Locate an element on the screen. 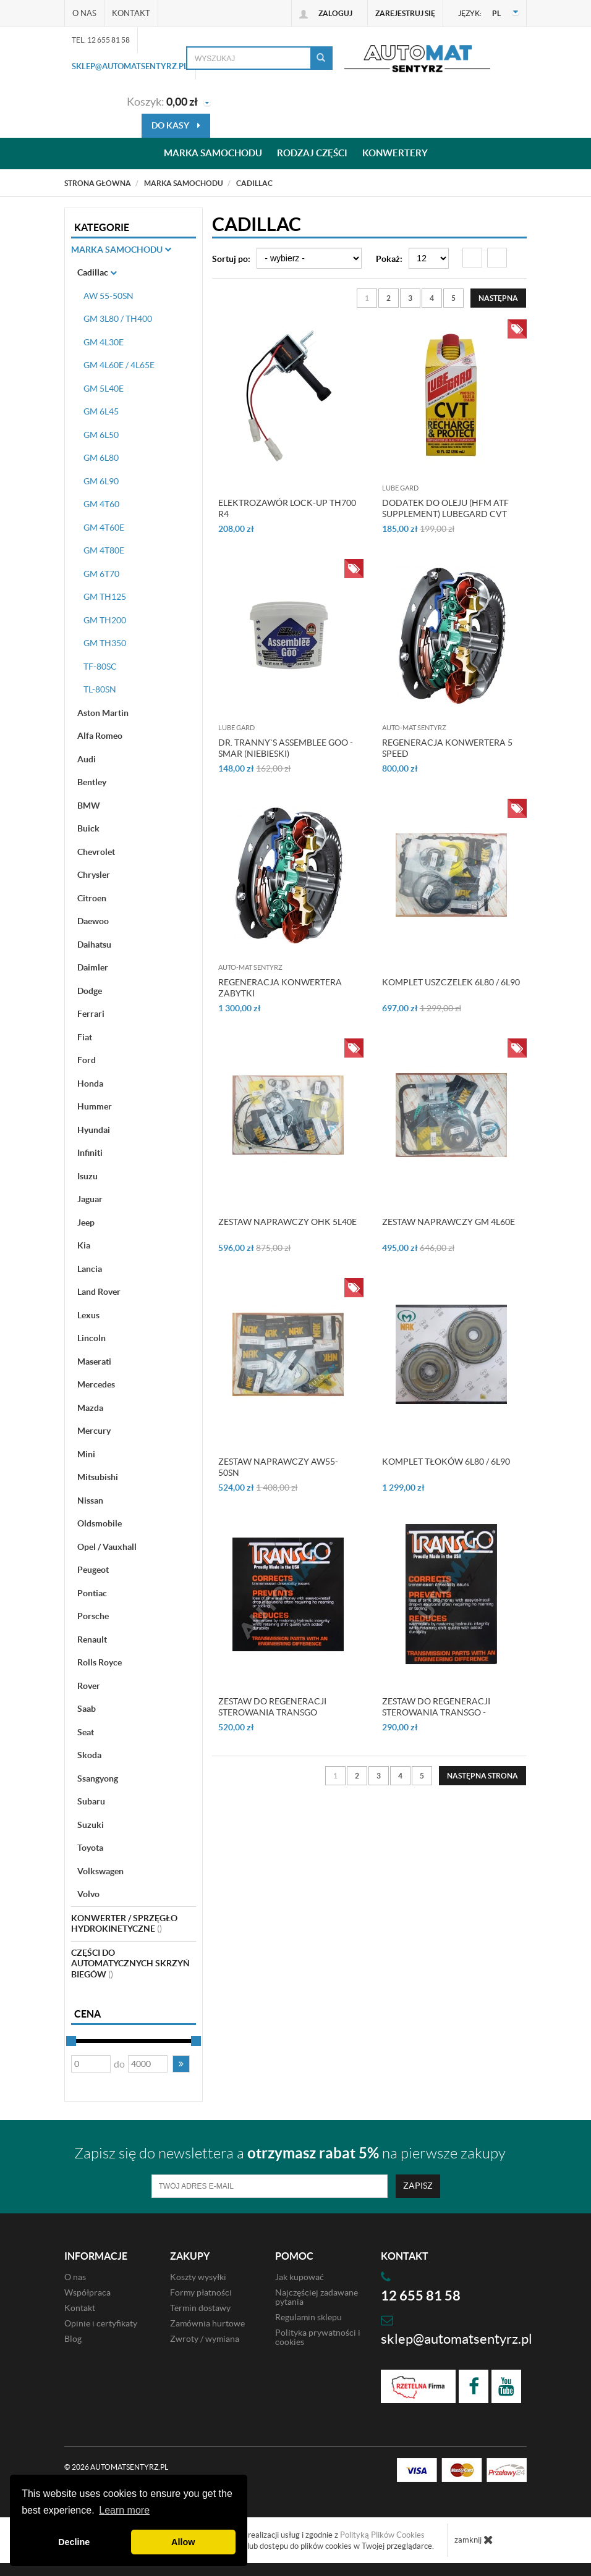 The width and height of the screenshot is (591, 2576). Seat is located at coordinates (85, 1732).